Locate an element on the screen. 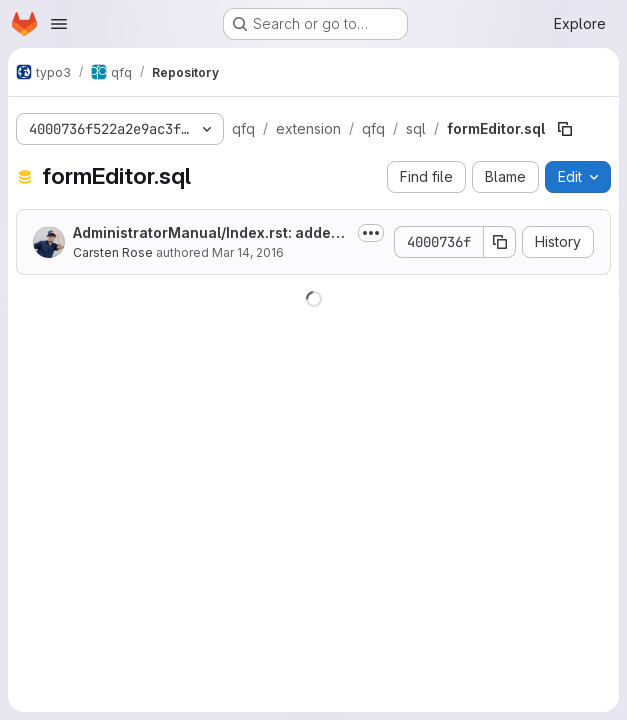 This screenshot has width=627, height=720. Mar 14, 2016 [March 14, 2016 at 7:42:52 AM UTC] is located at coordinates (248, 252).